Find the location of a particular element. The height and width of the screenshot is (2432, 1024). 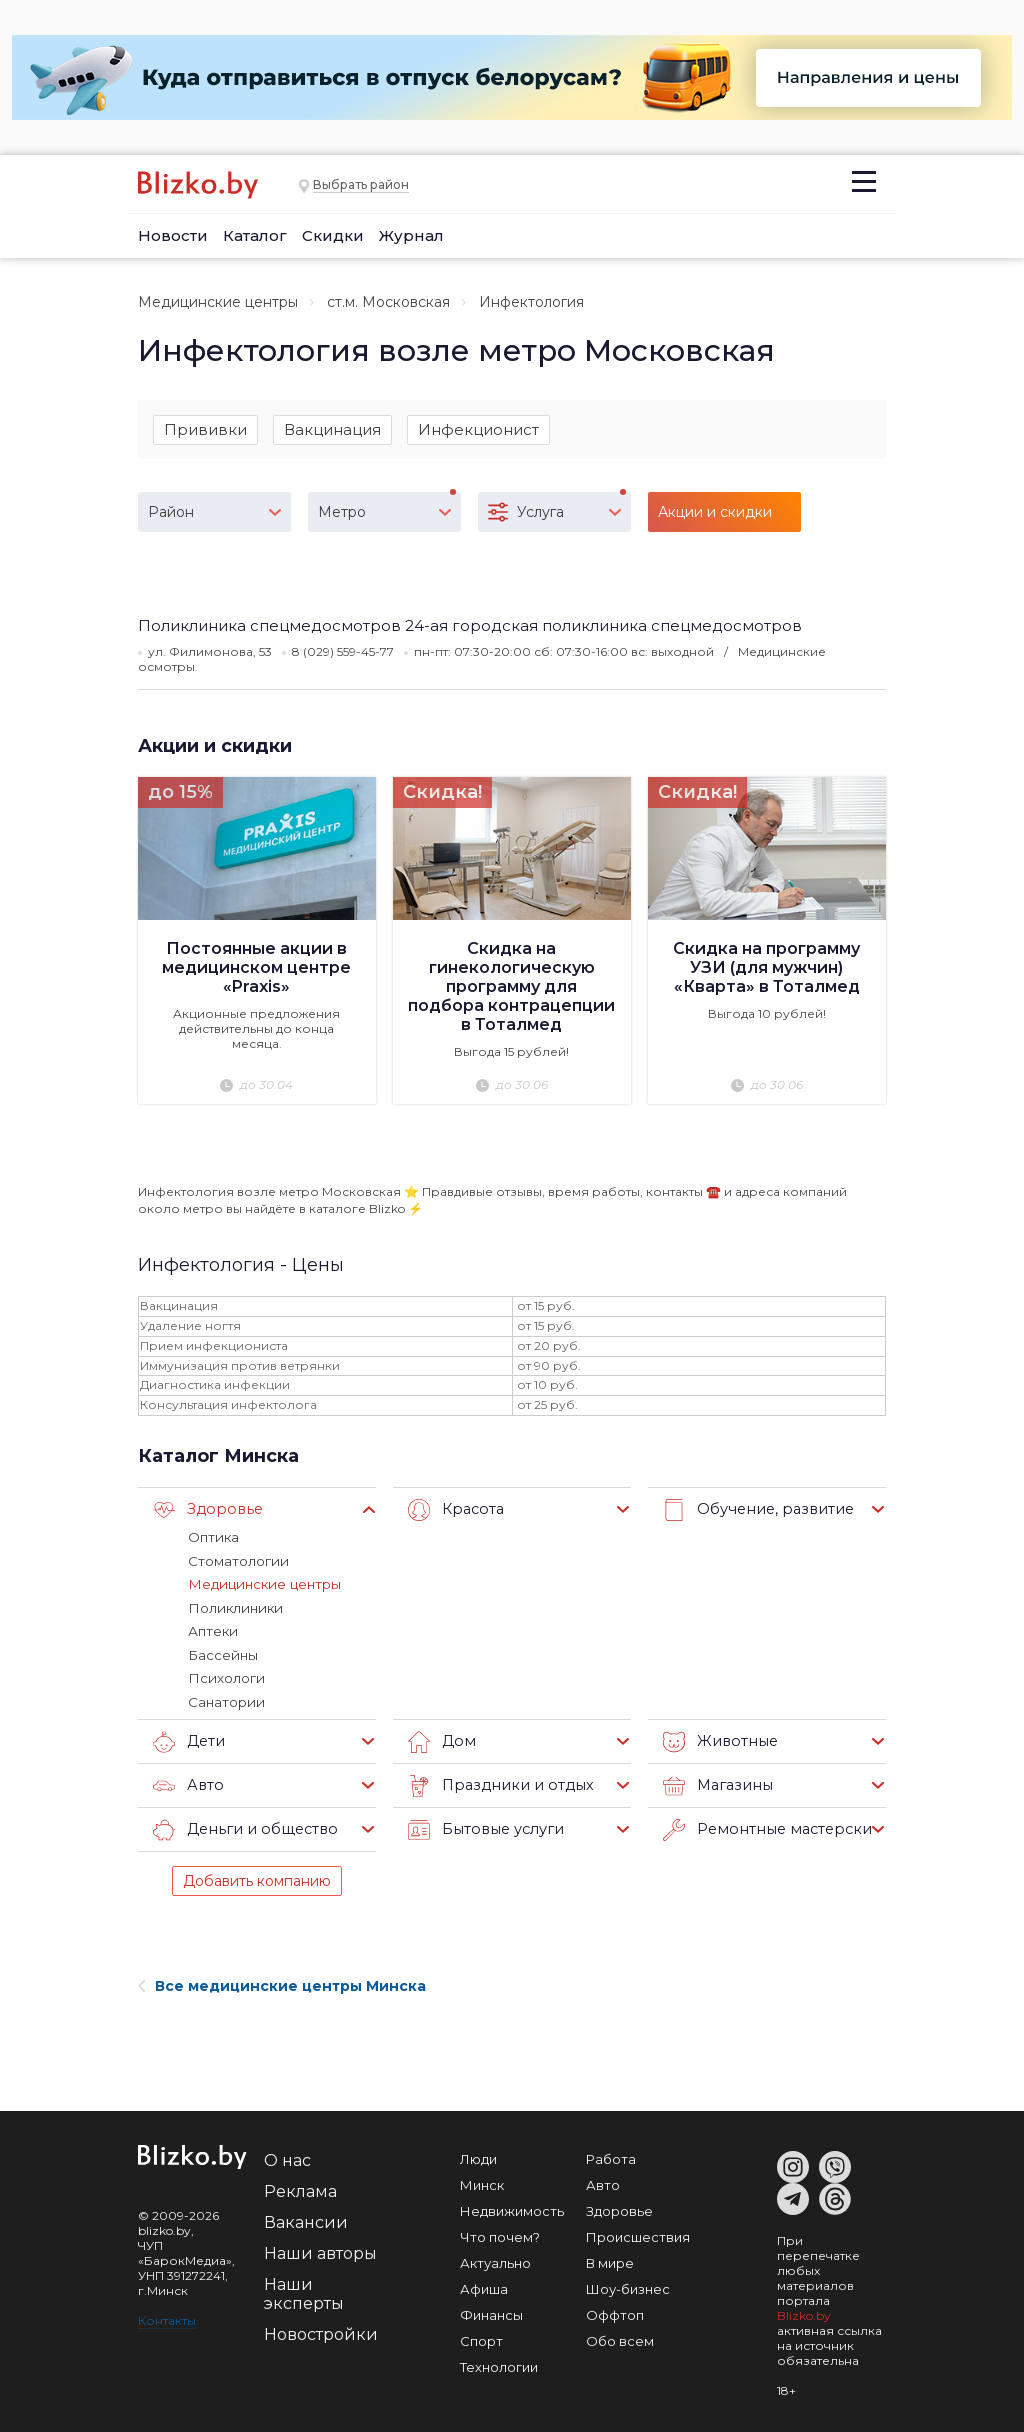

Праздники и отдых is located at coordinates (495, 1783).